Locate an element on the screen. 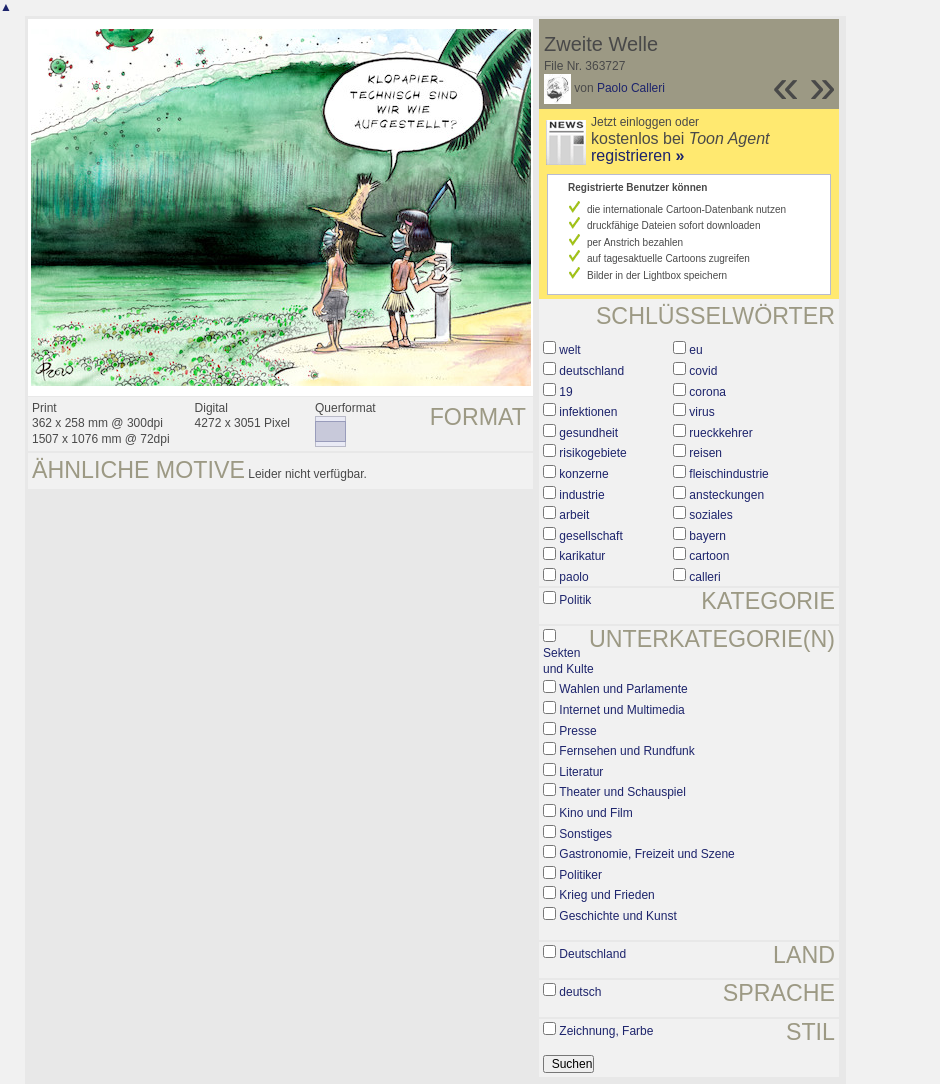 The image size is (940, 1084). Paolo Calleri is located at coordinates (631, 88).